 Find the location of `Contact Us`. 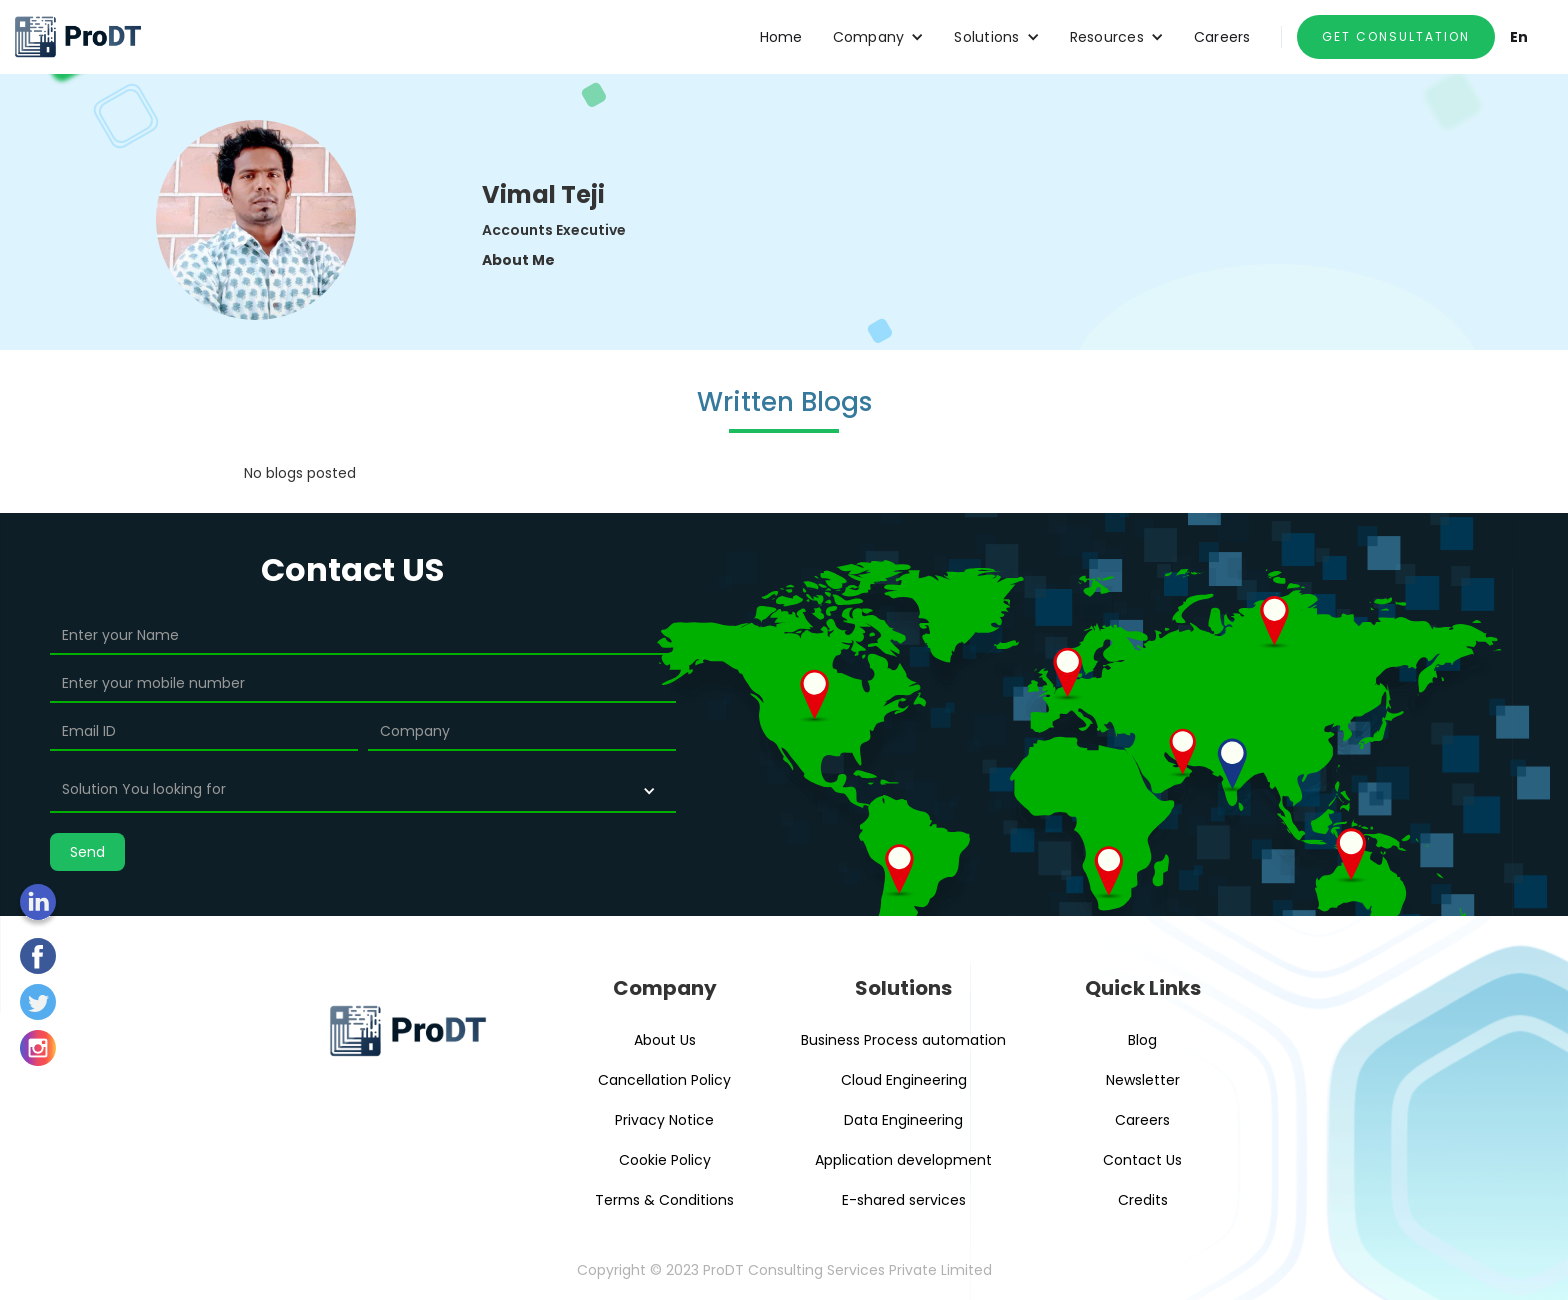

Contact Us is located at coordinates (1142, 1160).